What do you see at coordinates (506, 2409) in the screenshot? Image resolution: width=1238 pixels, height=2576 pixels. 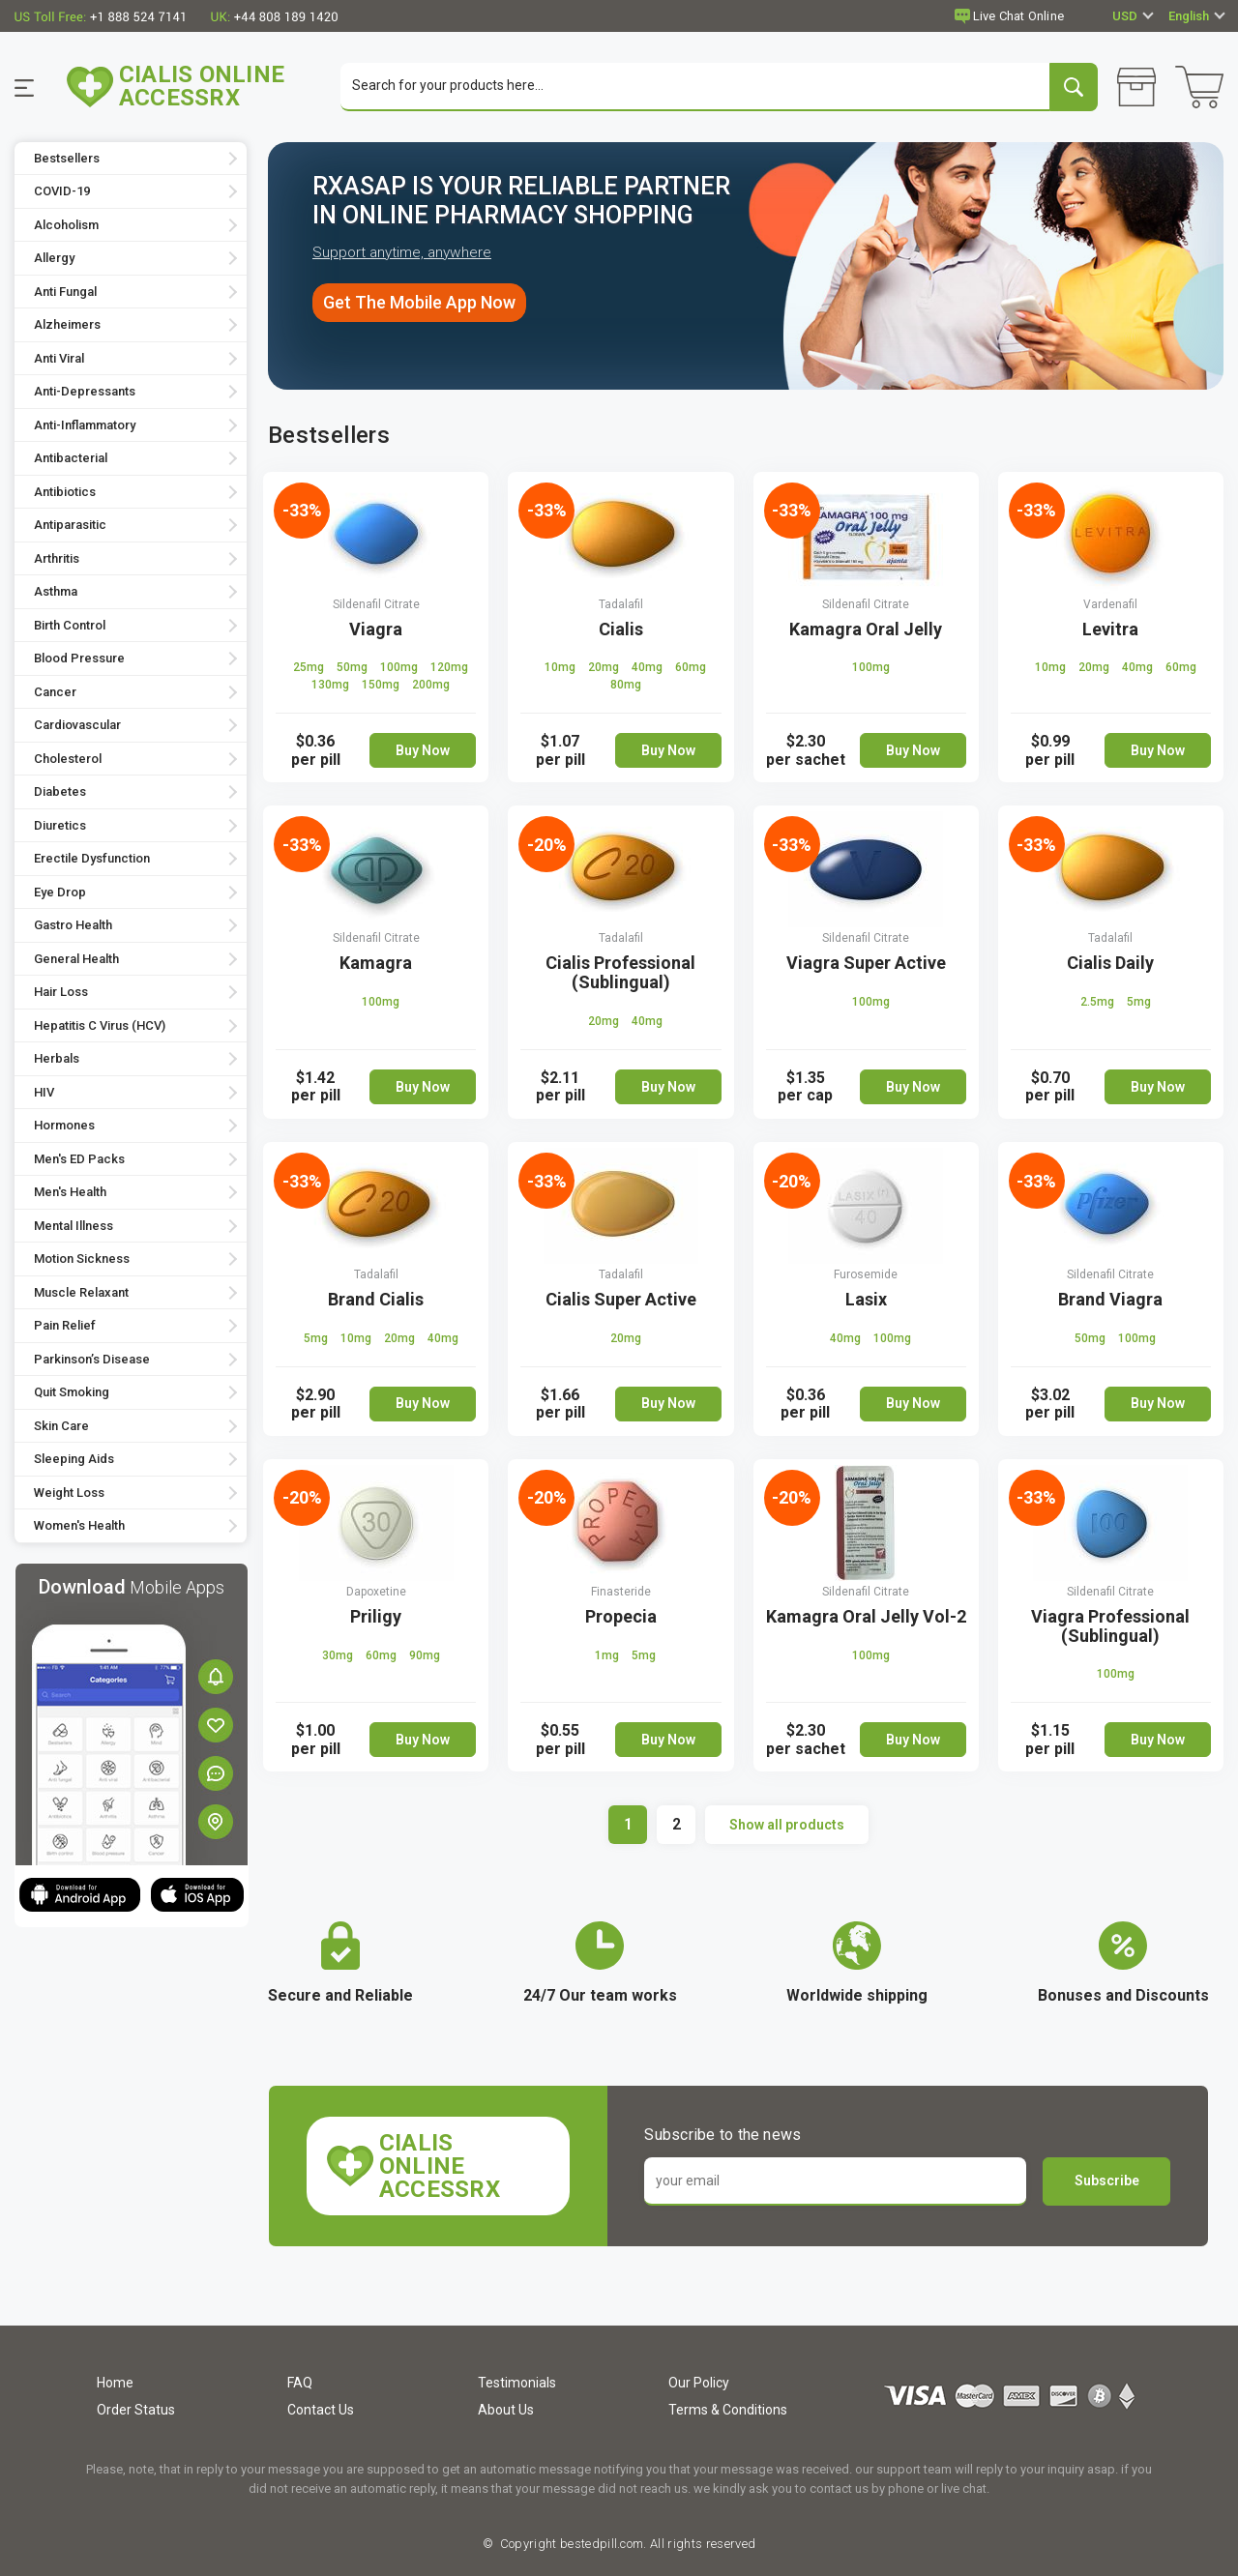 I see `About Us` at bounding box center [506, 2409].